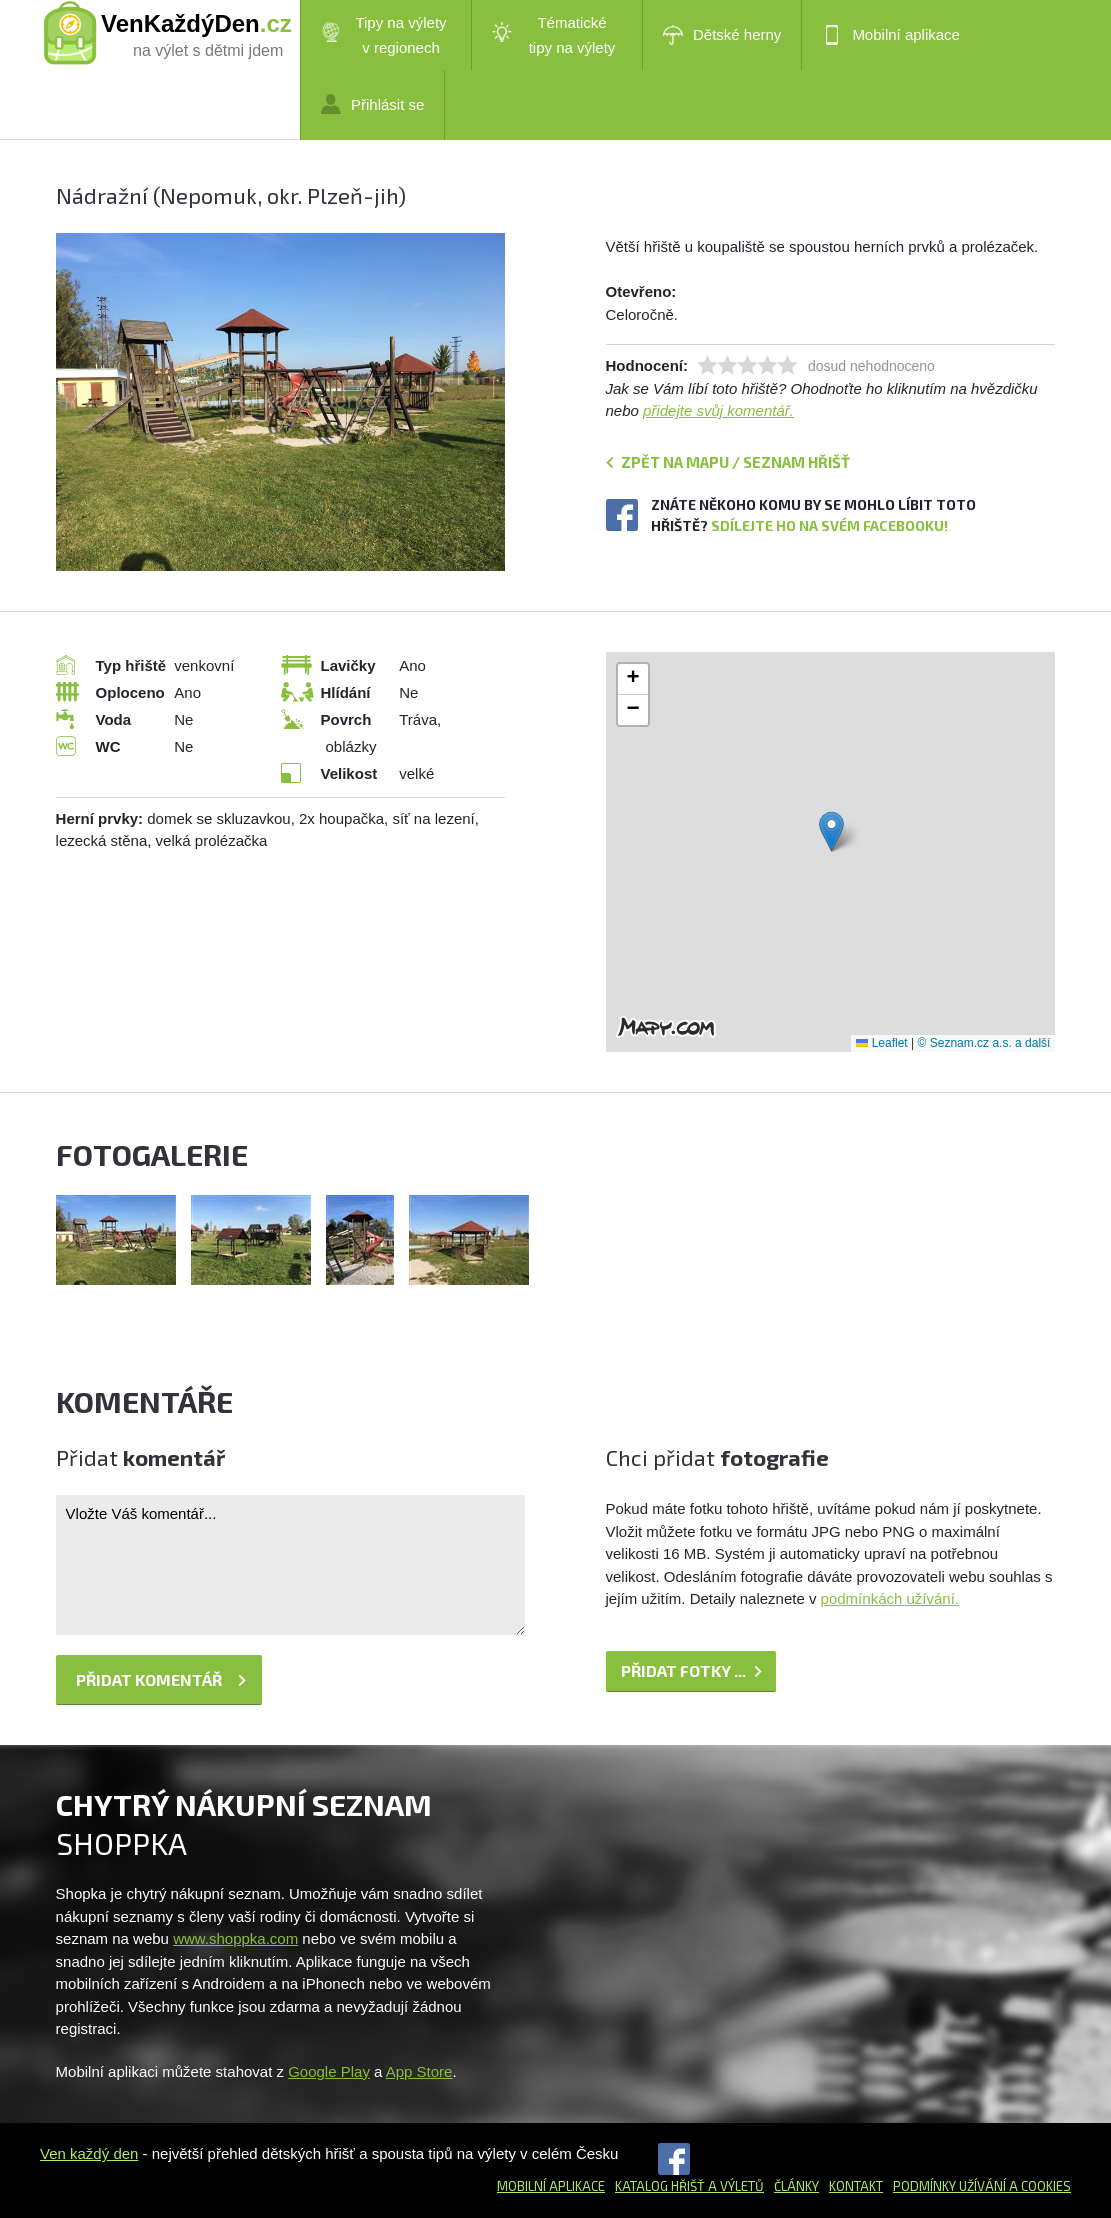 This screenshot has height=2218, width=1111. I want to click on Katalog hřišť, so click(660, 2186).